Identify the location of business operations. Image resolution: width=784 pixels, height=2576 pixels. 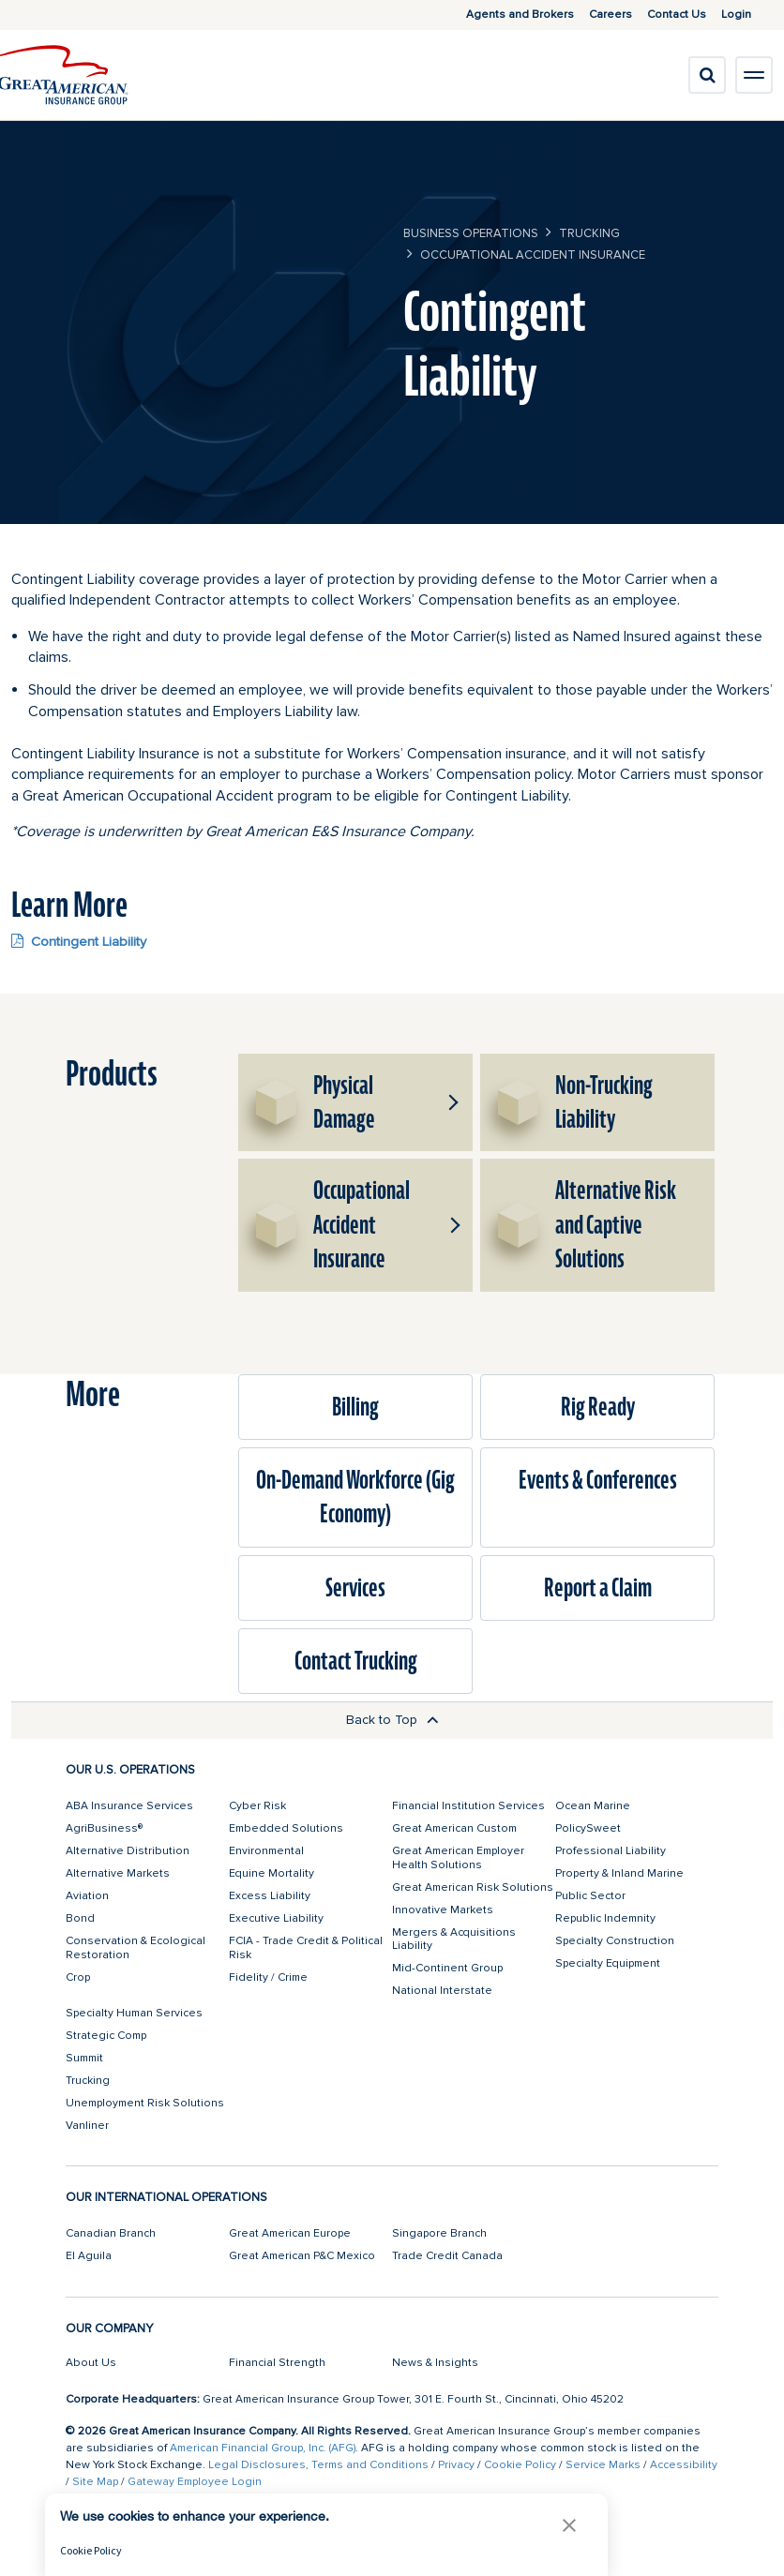
(470, 233).